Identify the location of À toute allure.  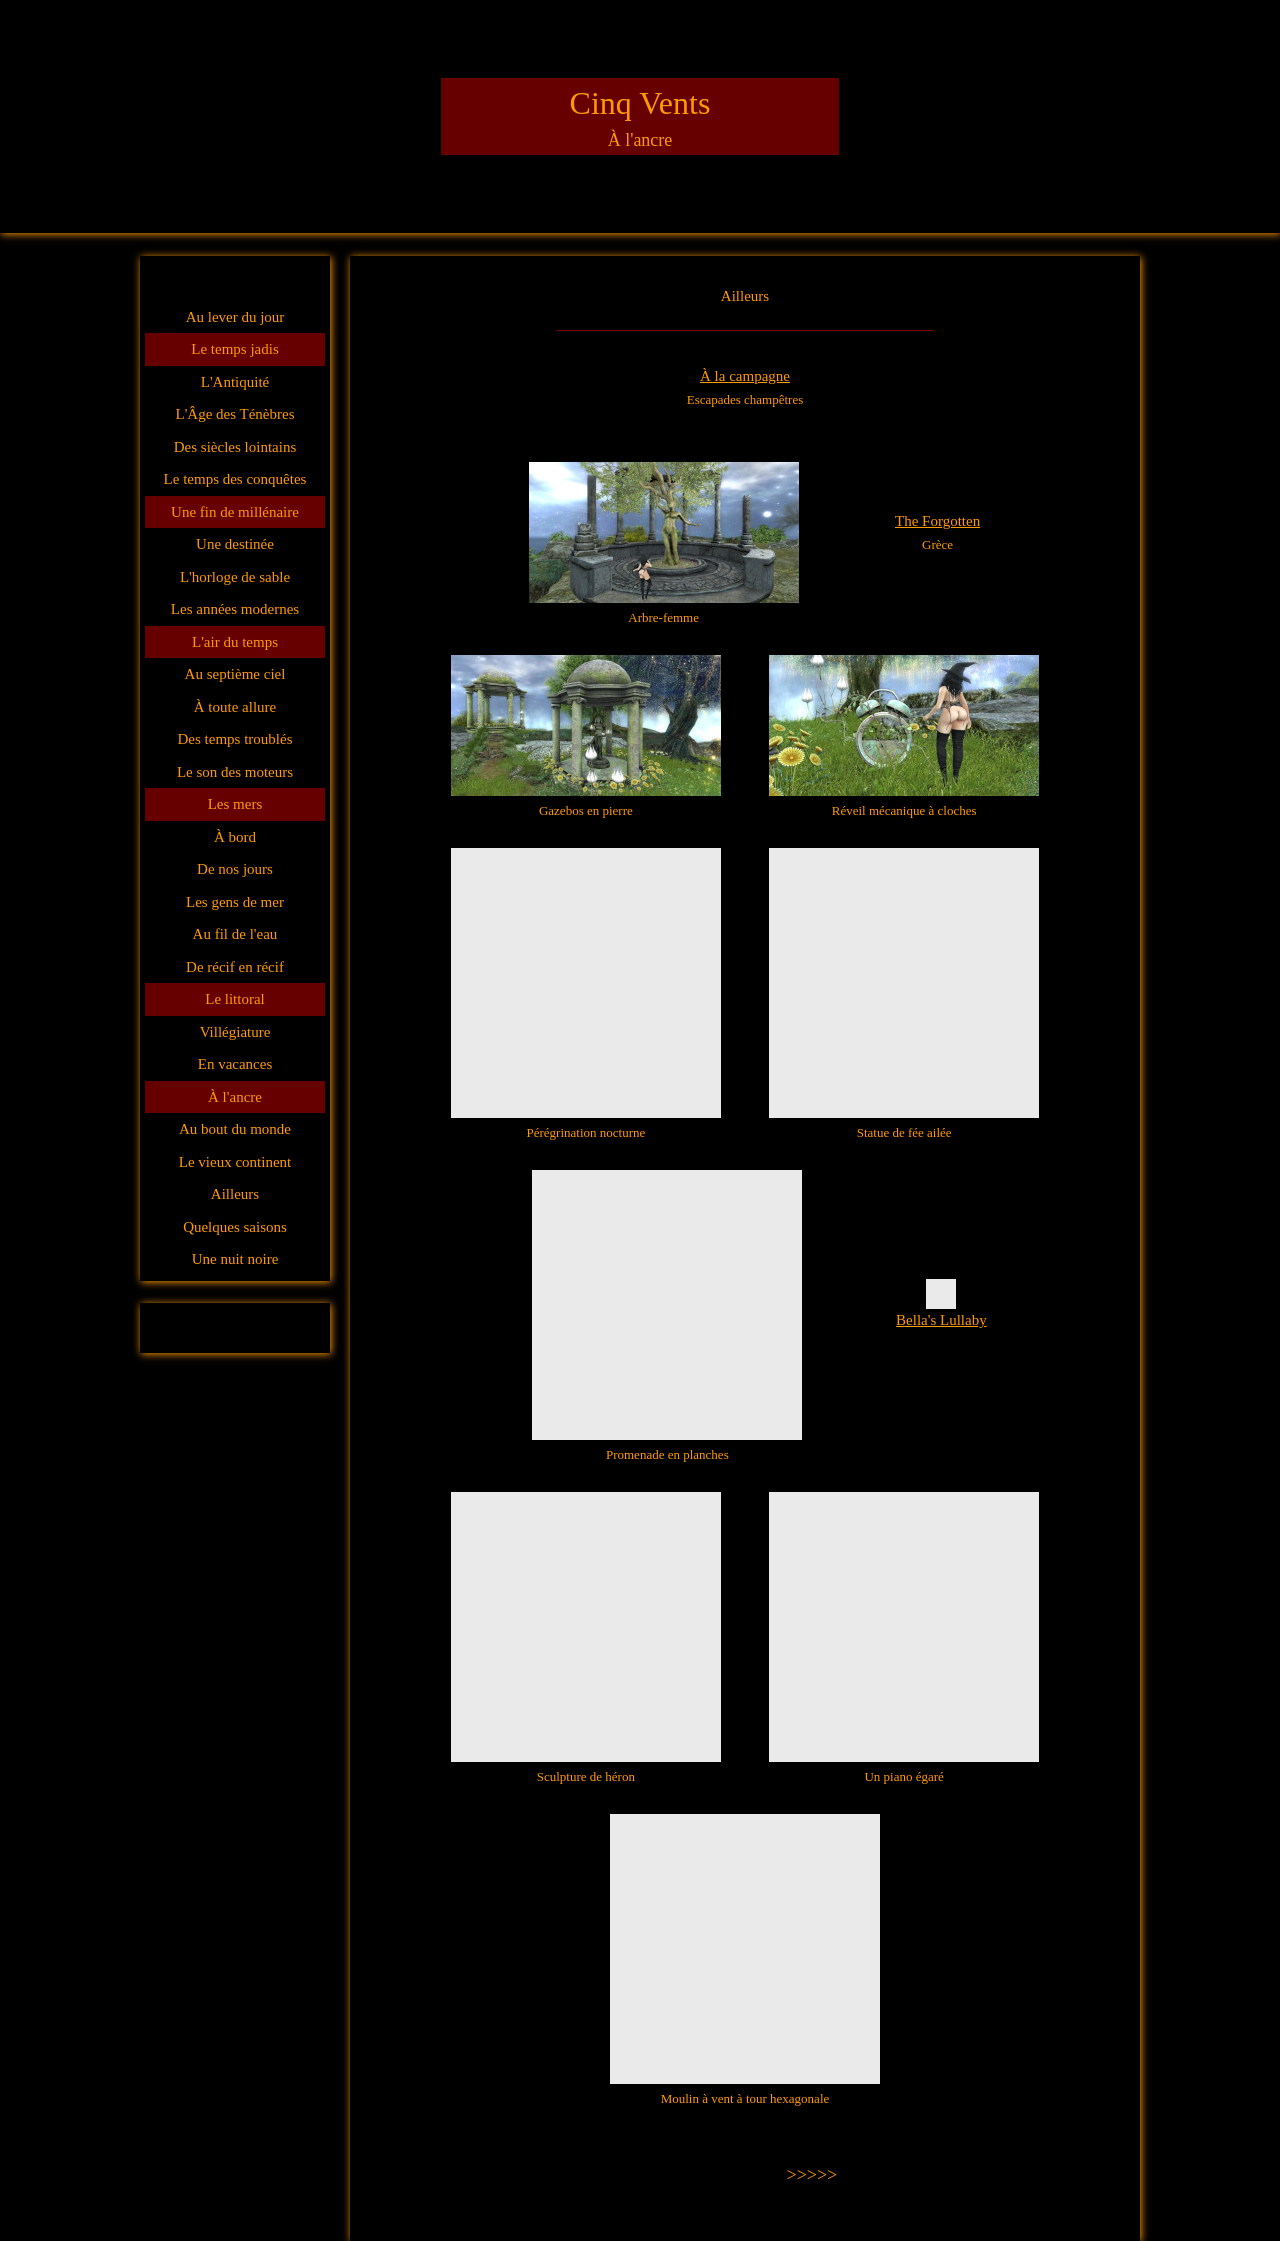
(235, 707).